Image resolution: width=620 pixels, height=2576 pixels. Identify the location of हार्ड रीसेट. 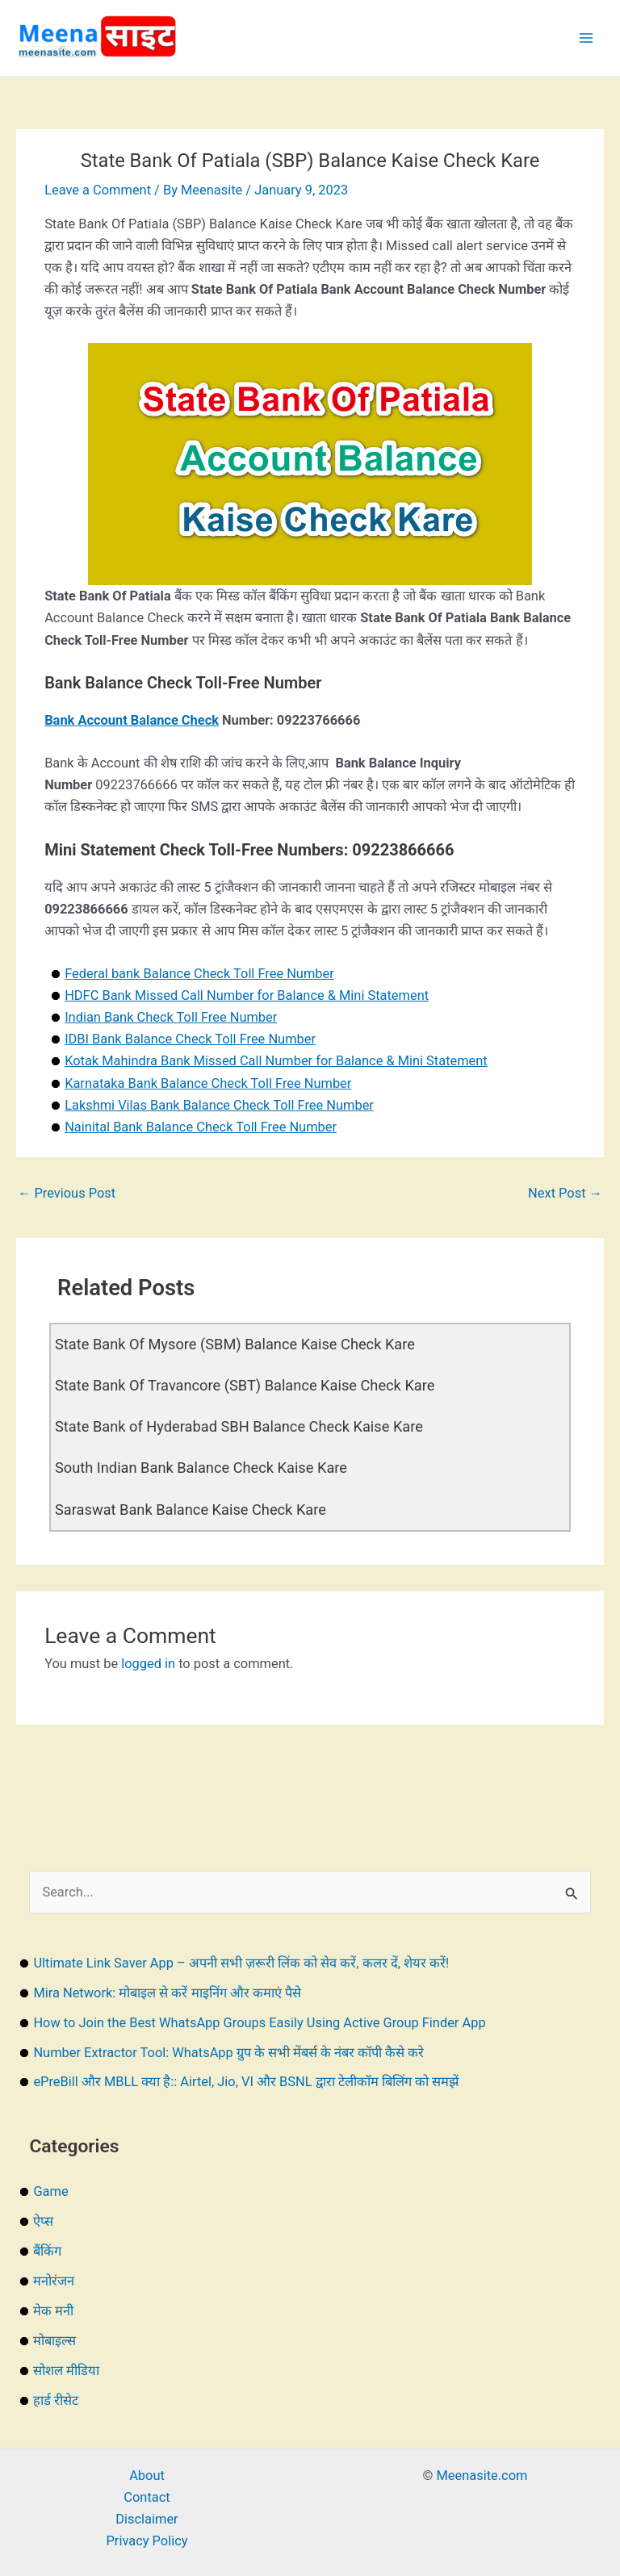
(55, 2400).